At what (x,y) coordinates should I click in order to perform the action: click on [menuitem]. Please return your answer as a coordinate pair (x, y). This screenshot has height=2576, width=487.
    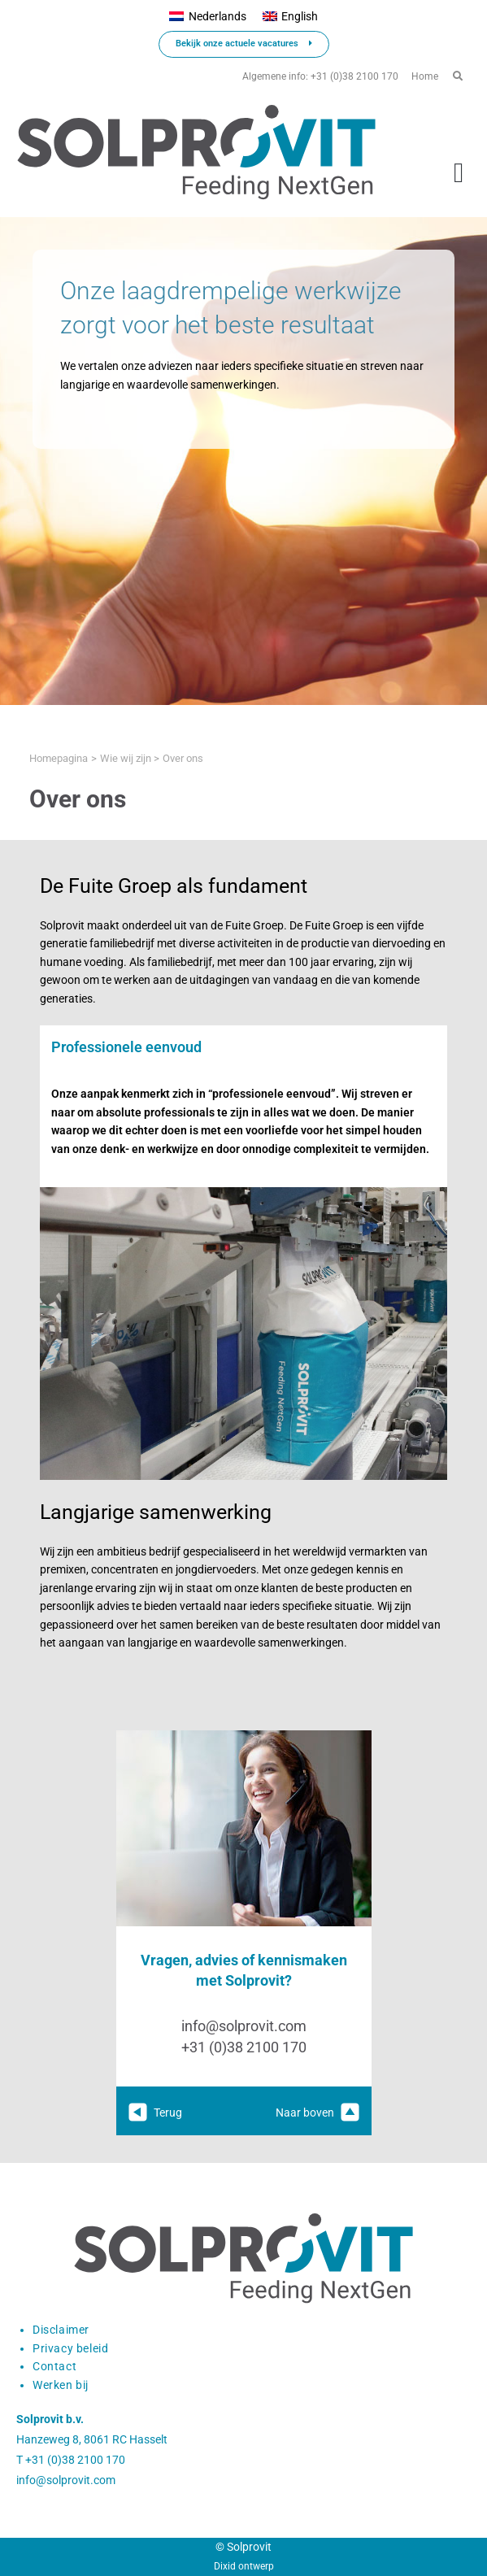
    Looking at the image, I should click on (207, 17).